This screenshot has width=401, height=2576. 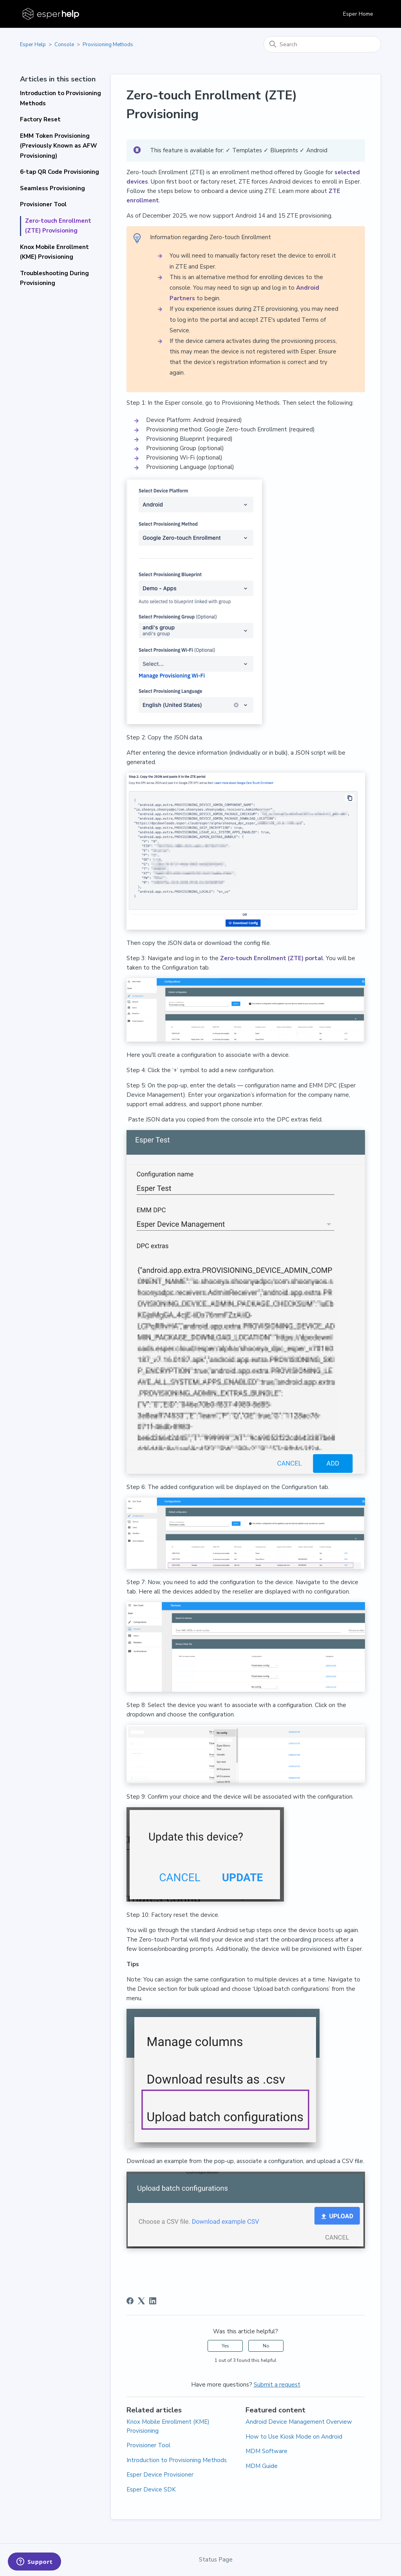 What do you see at coordinates (159, 2475) in the screenshot?
I see `Esper Device Provisioner` at bounding box center [159, 2475].